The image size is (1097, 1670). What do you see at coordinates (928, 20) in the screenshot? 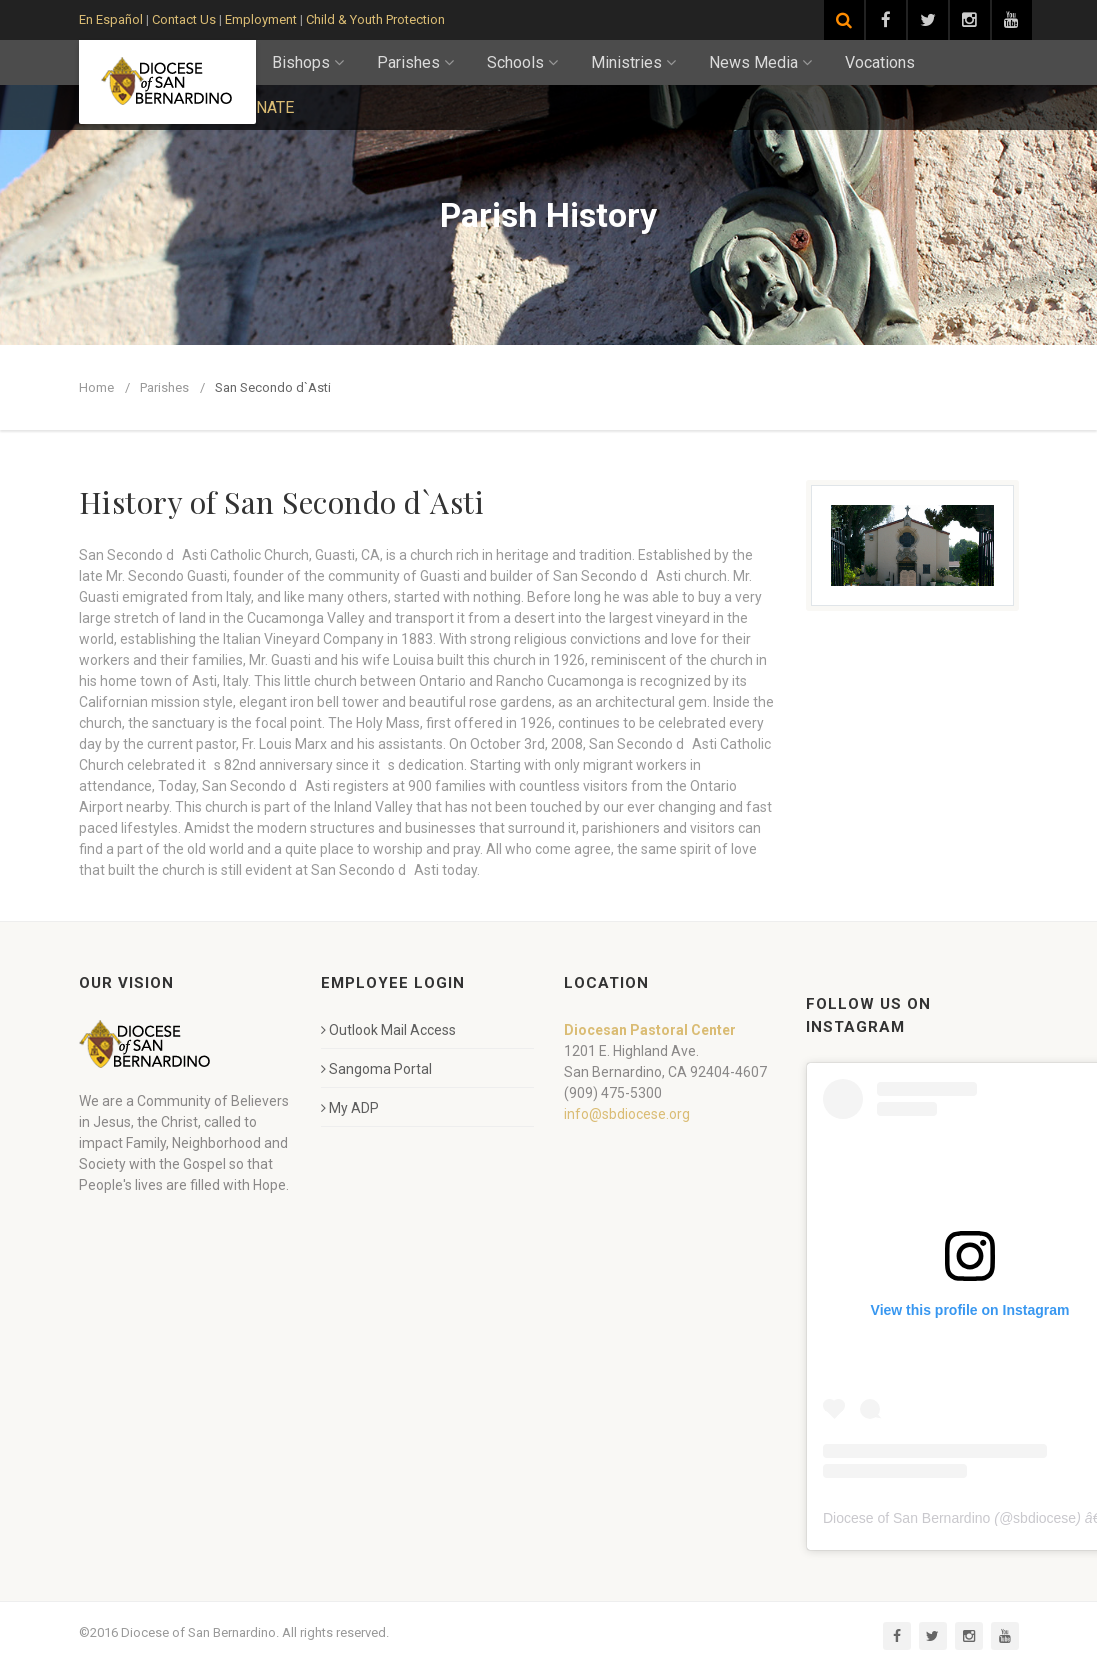
I see `[Visit our Twitter page]` at bounding box center [928, 20].